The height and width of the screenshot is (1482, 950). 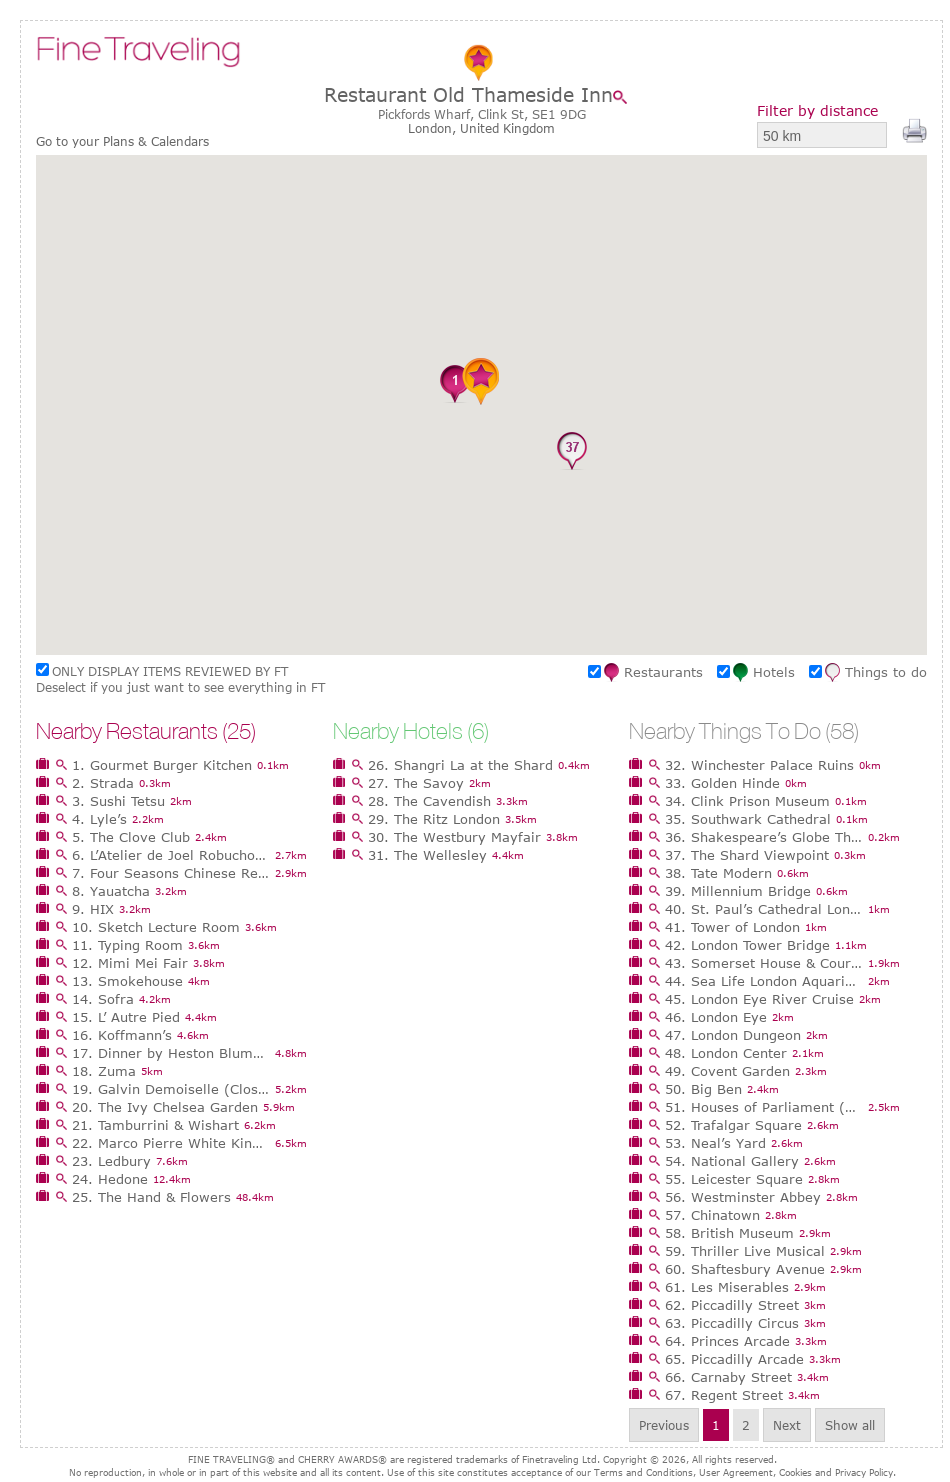 What do you see at coordinates (729, 1233) in the screenshot?
I see `58. British Museum` at bounding box center [729, 1233].